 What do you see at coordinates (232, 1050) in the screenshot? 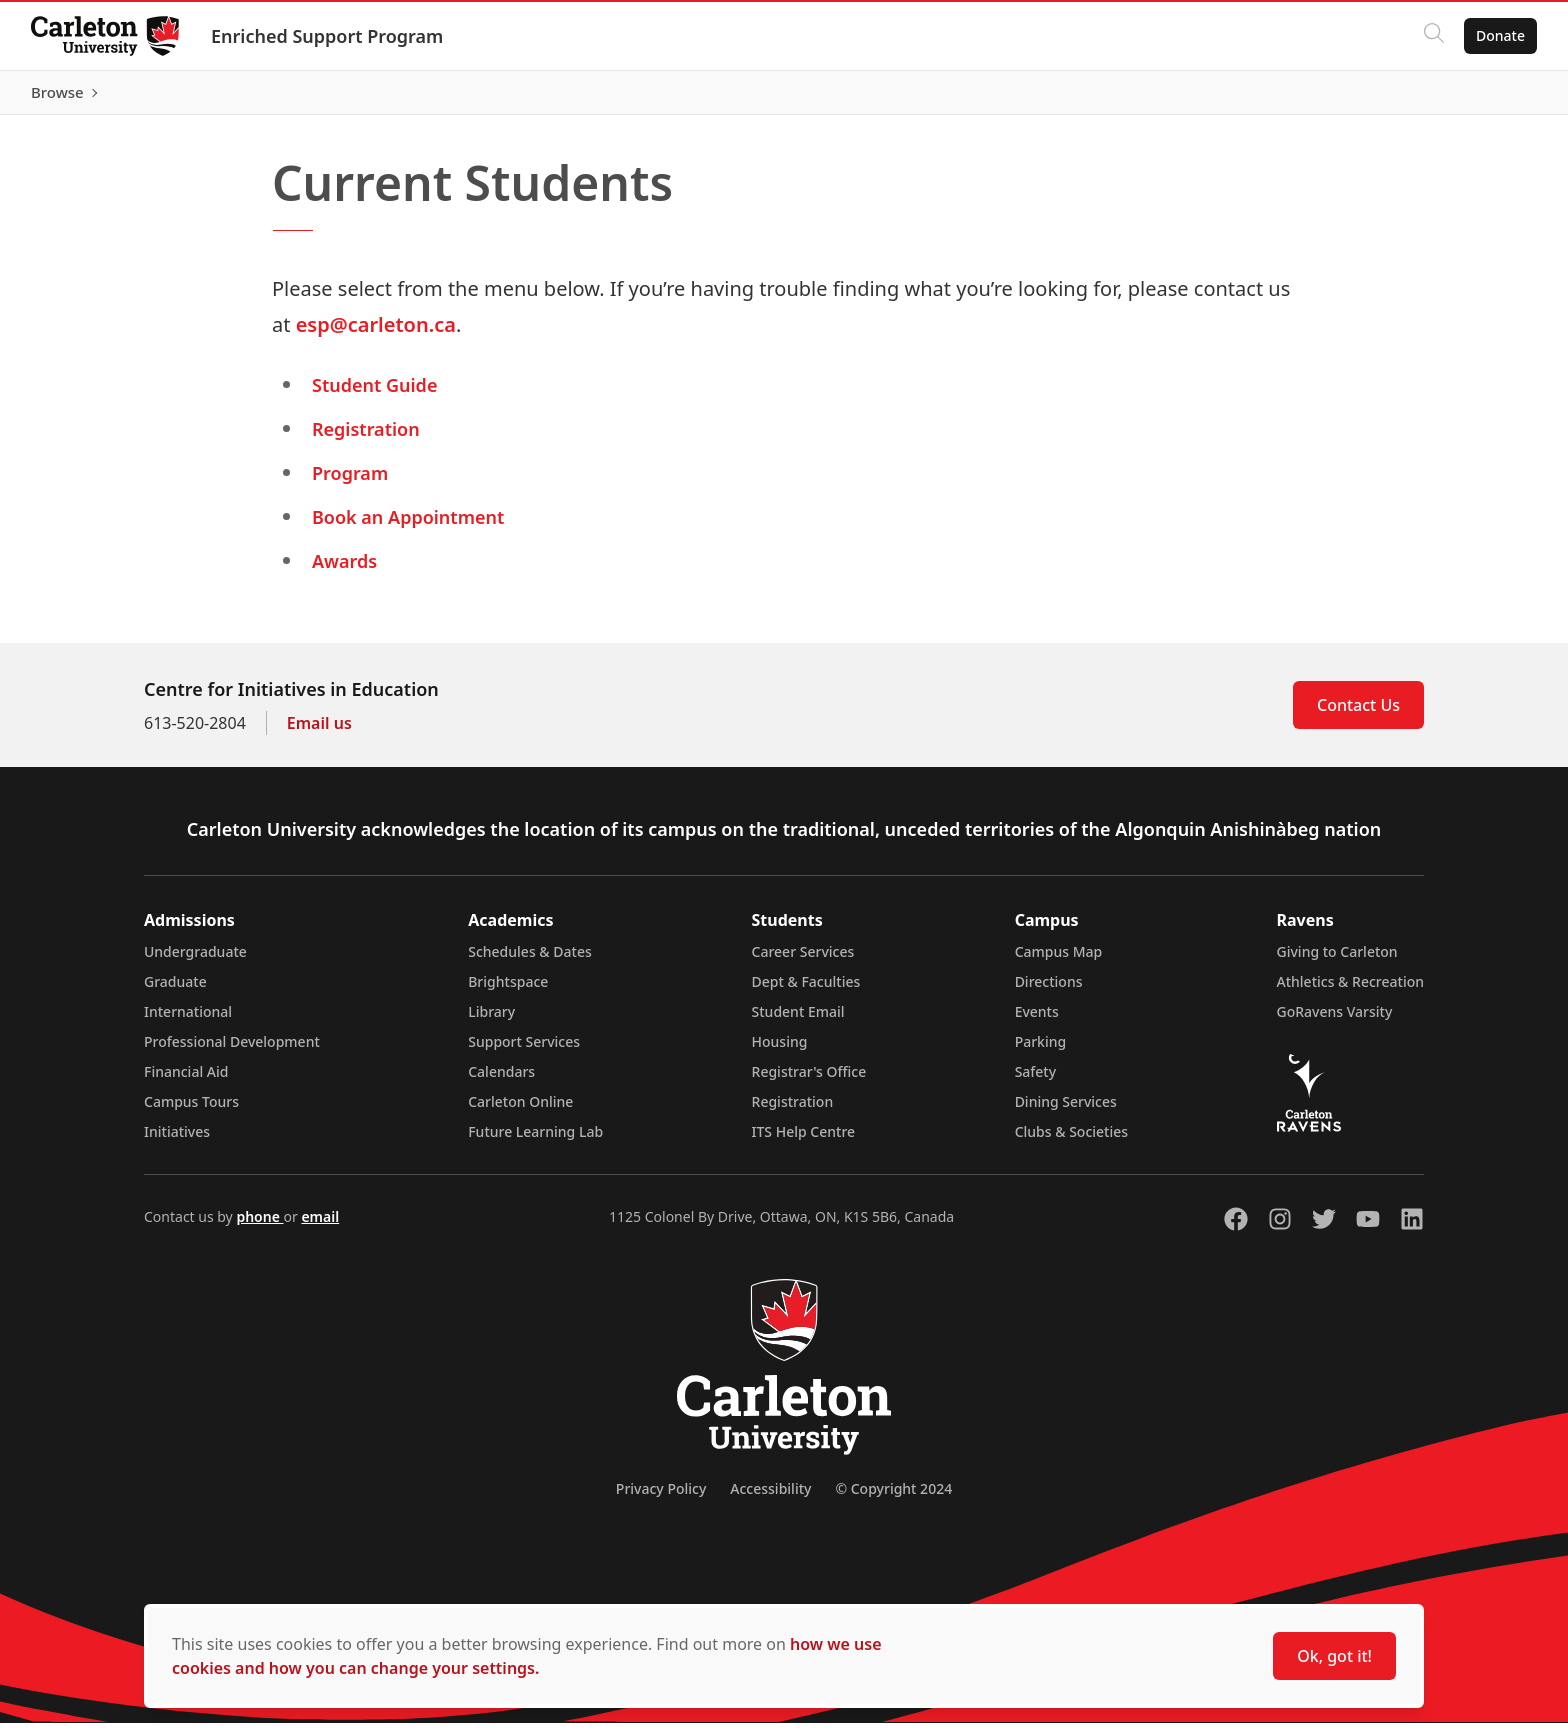
I see `Professional Development` at bounding box center [232, 1050].